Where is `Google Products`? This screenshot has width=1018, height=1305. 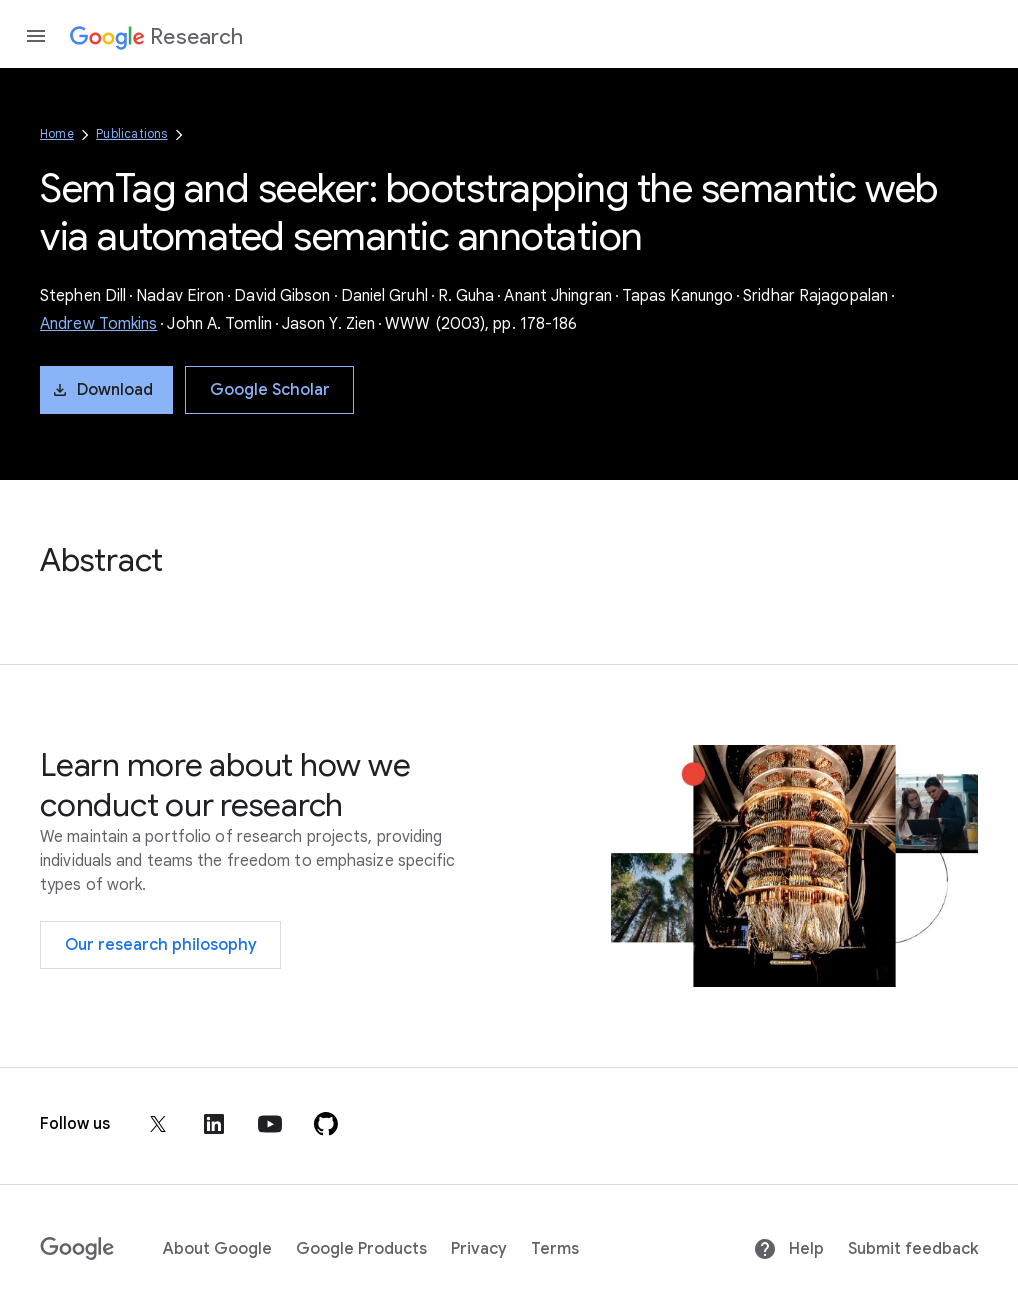
Google Products is located at coordinates (361, 1249).